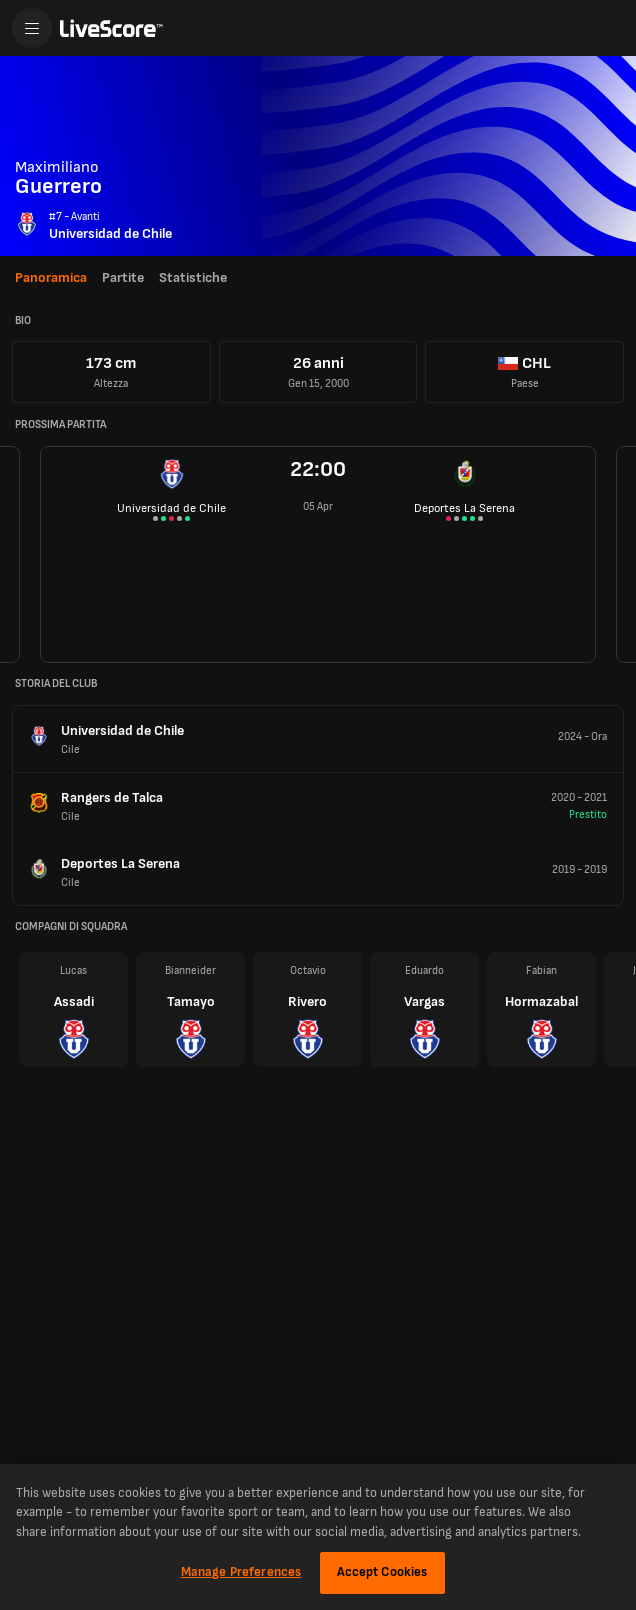  What do you see at coordinates (123, 277) in the screenshot?
I see `Partite [tab]` at bounding box center [123, 277].